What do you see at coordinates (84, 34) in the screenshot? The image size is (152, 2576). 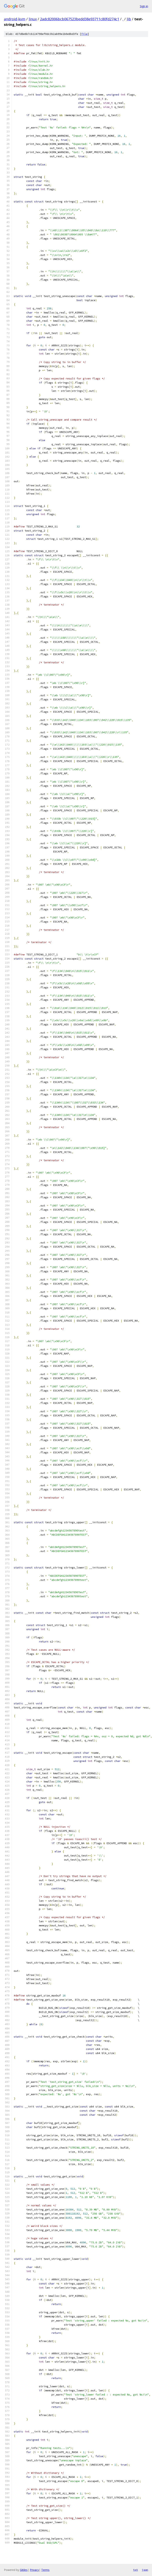 I see `file` at bounding box center [84, 34].